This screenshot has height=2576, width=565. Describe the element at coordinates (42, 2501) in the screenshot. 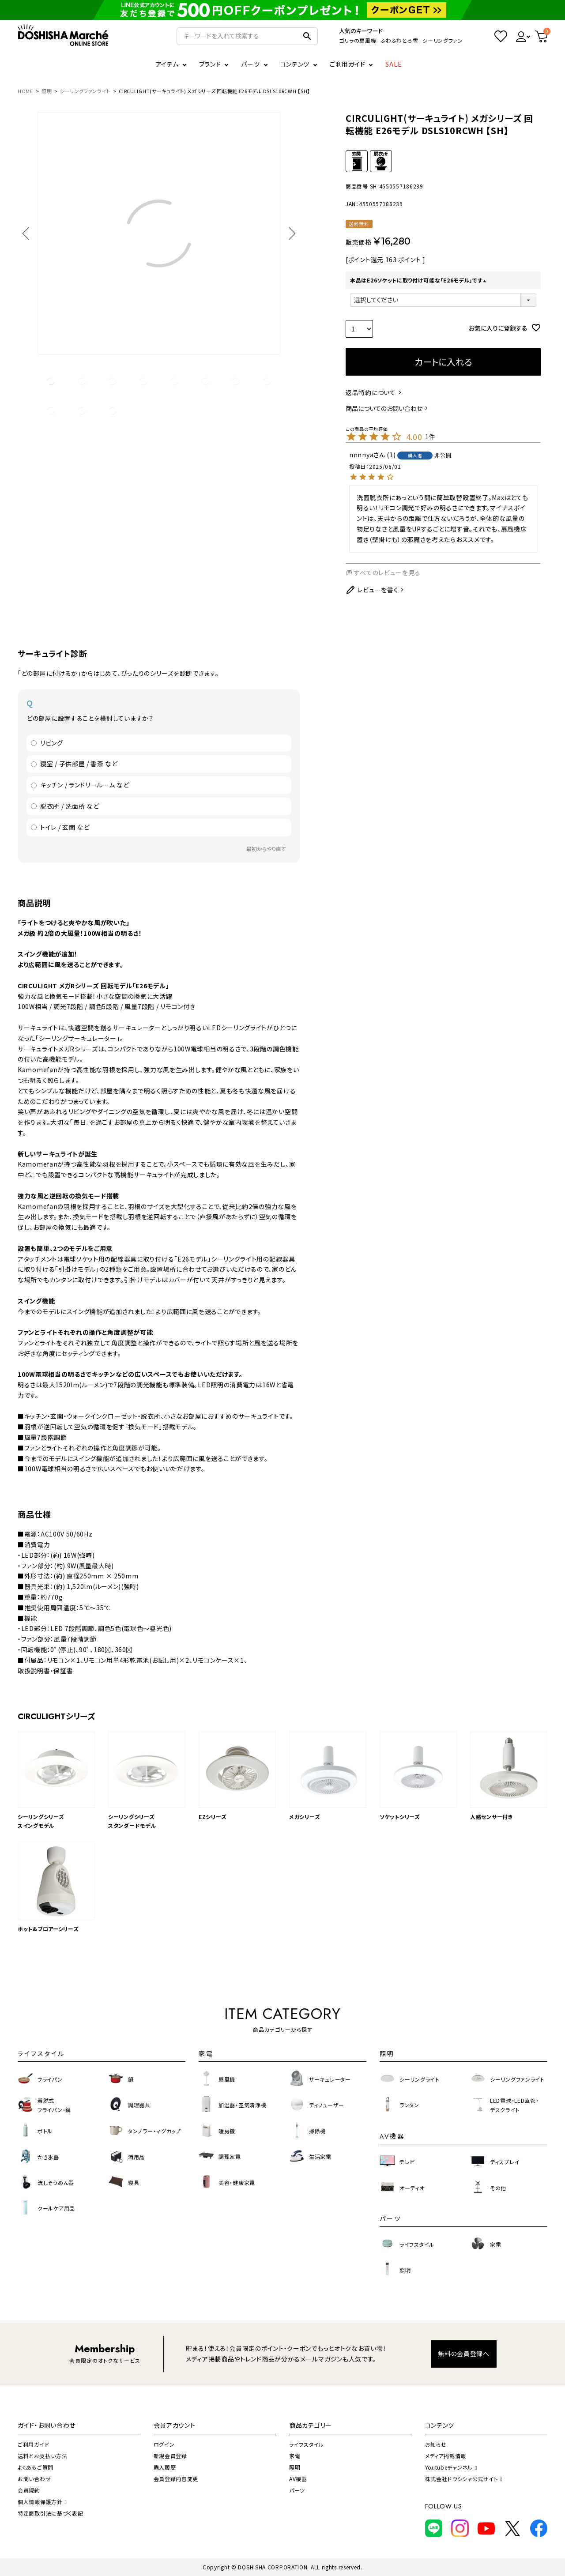

I see `個人情報保護方針` at that location.